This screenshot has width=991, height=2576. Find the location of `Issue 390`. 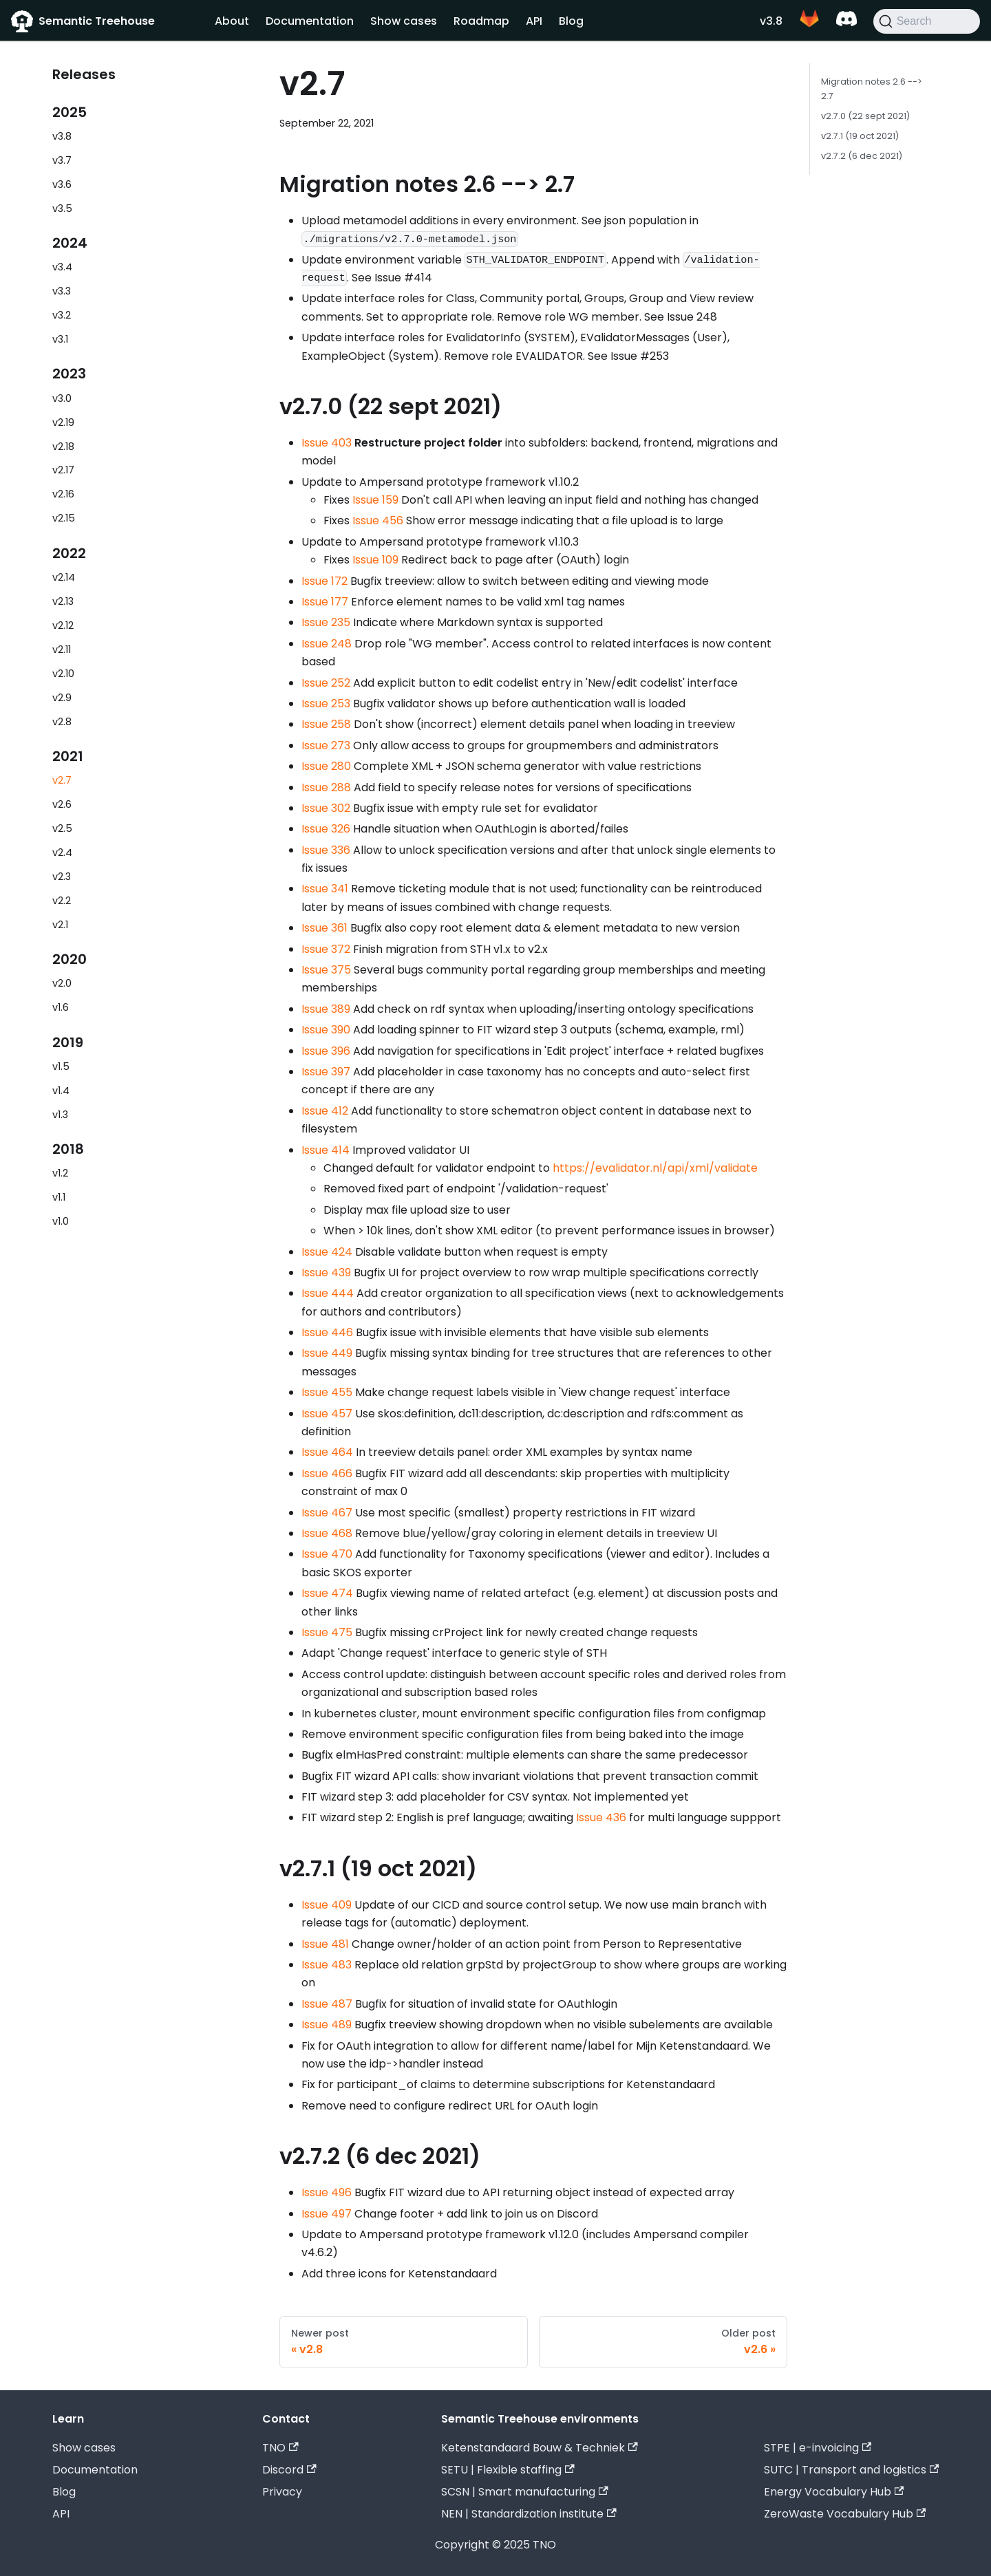

Issue 390 is located at coordinates (325, 1030).